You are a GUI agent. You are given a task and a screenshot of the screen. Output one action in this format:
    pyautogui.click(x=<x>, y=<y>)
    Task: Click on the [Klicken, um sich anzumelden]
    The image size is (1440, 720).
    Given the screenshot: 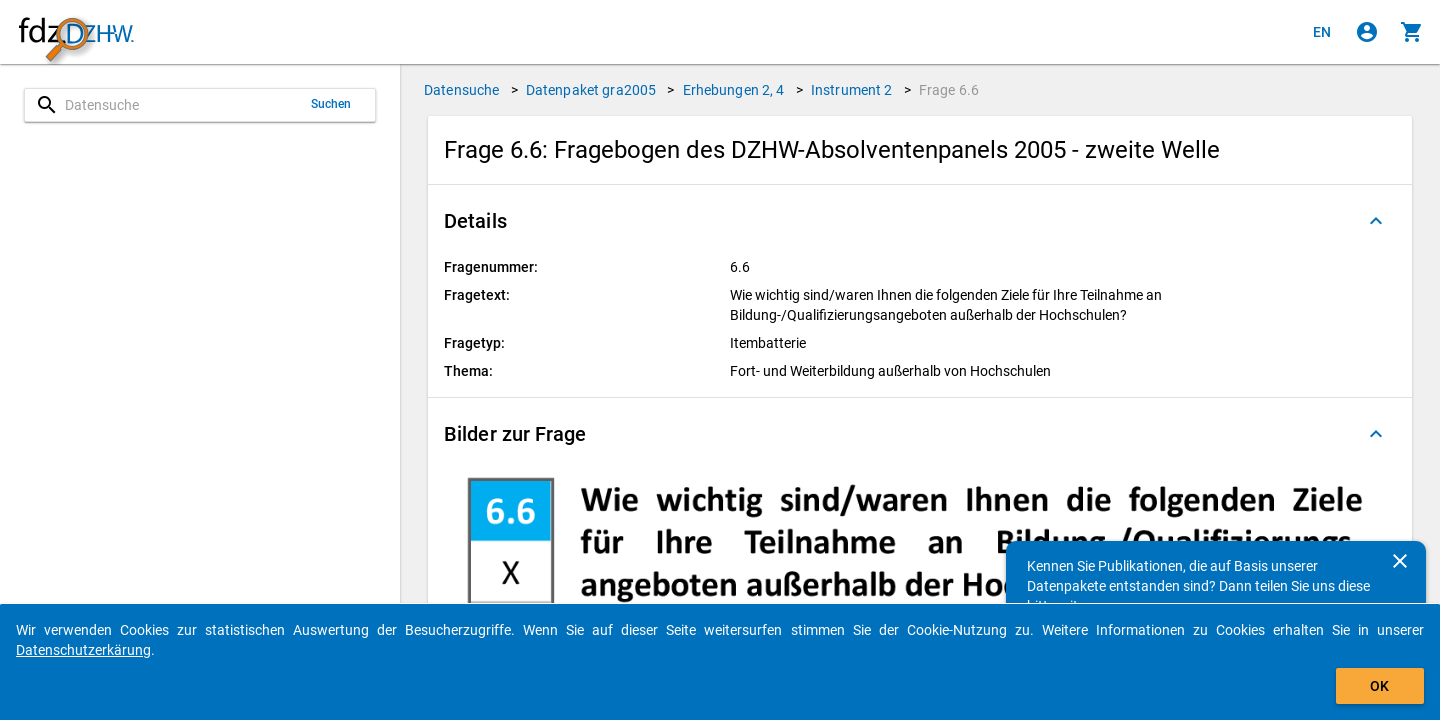 What is the action you would take?
    pyautogui.click(x=1367, y=32)
    